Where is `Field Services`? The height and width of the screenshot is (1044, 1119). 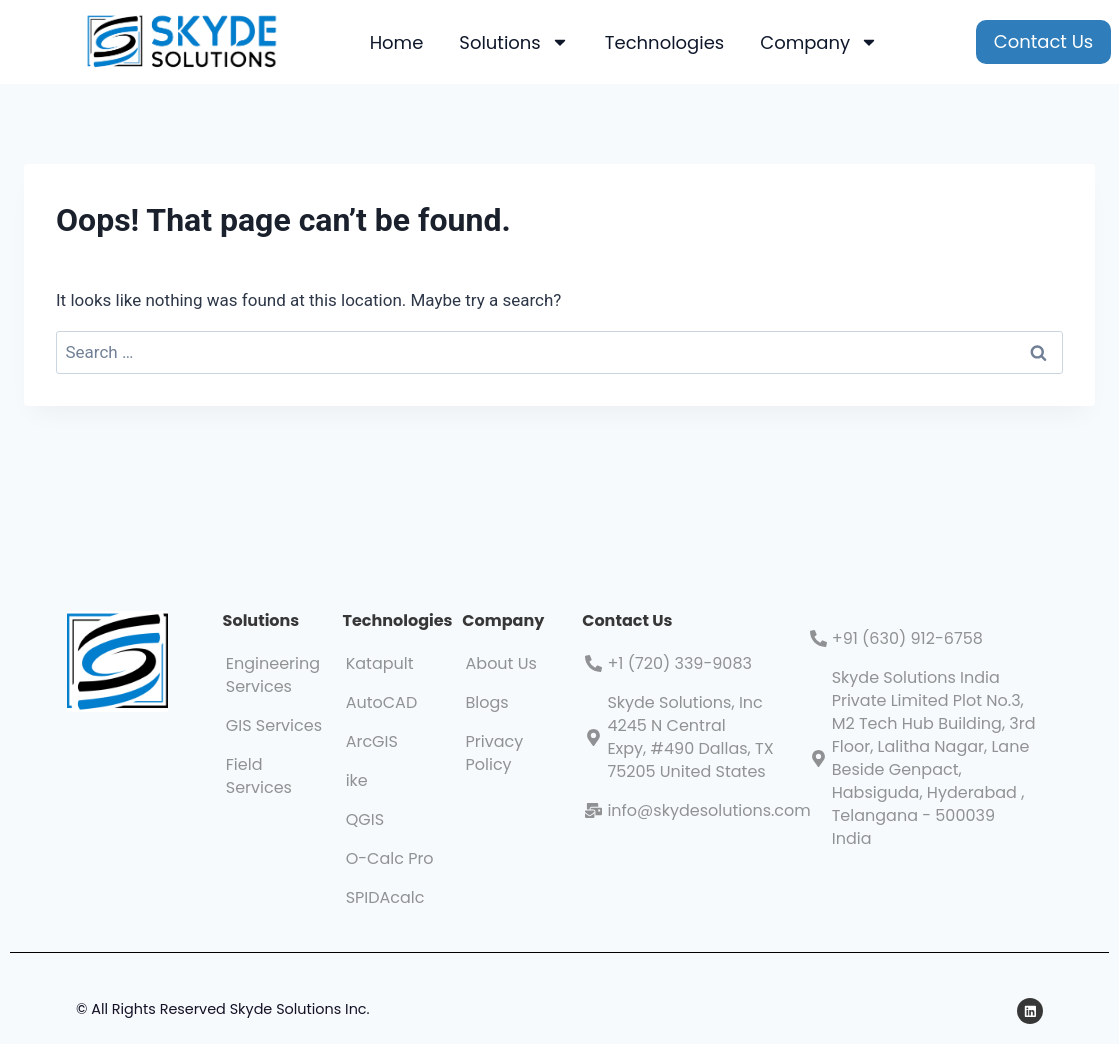 Field Services is located at coordinates (259, 776).